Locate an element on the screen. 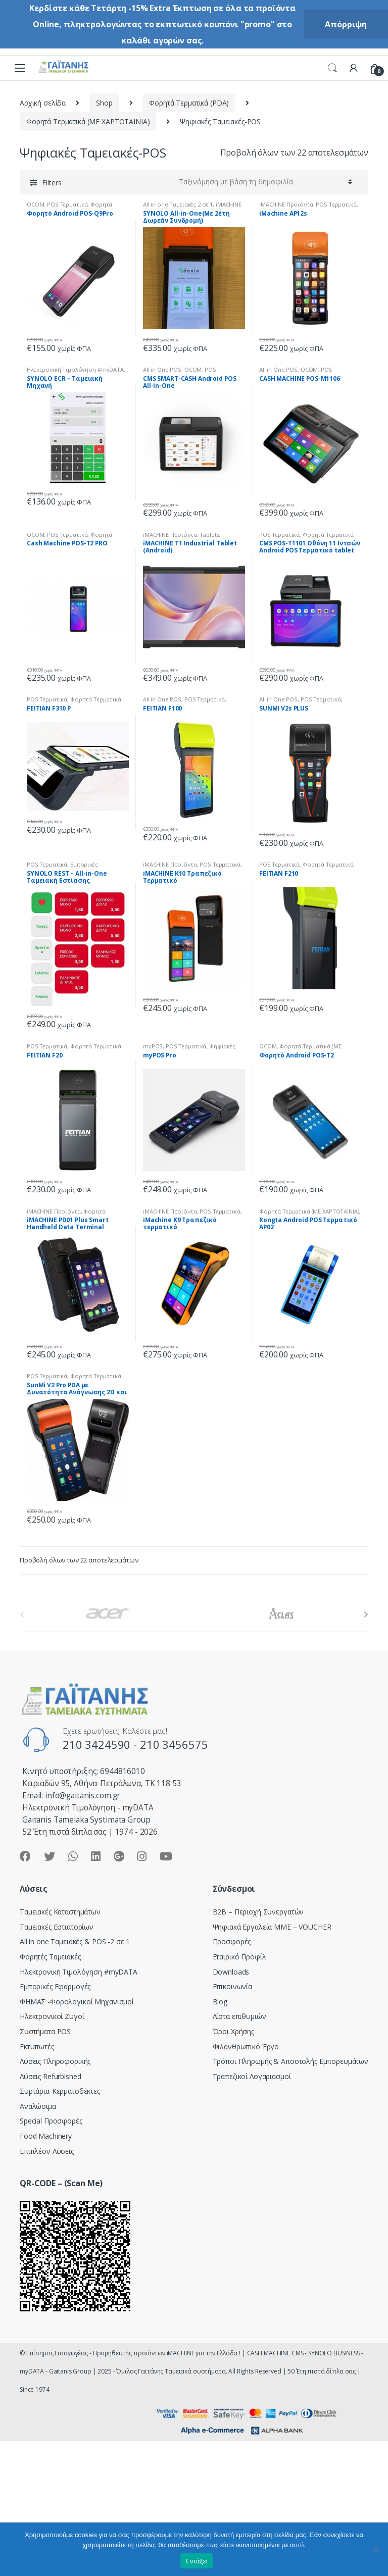  Εκτυπωτές is located at coordinates (37, 2046).